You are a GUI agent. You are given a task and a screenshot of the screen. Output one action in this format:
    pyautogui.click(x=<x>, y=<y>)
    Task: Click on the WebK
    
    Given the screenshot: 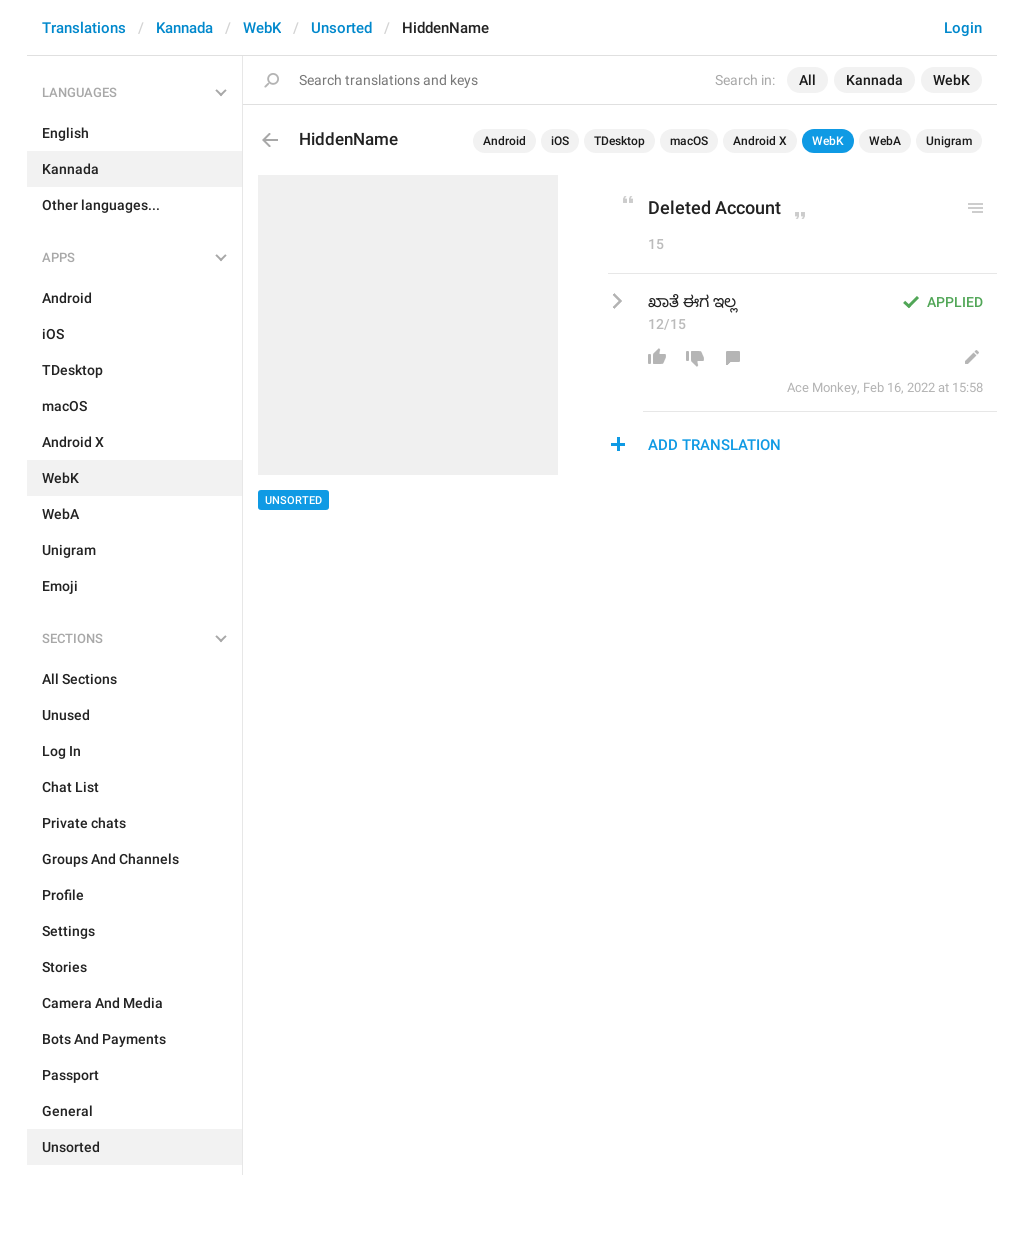 What is the action you would take?
    pyautogui.click(x=262, y=28)
    